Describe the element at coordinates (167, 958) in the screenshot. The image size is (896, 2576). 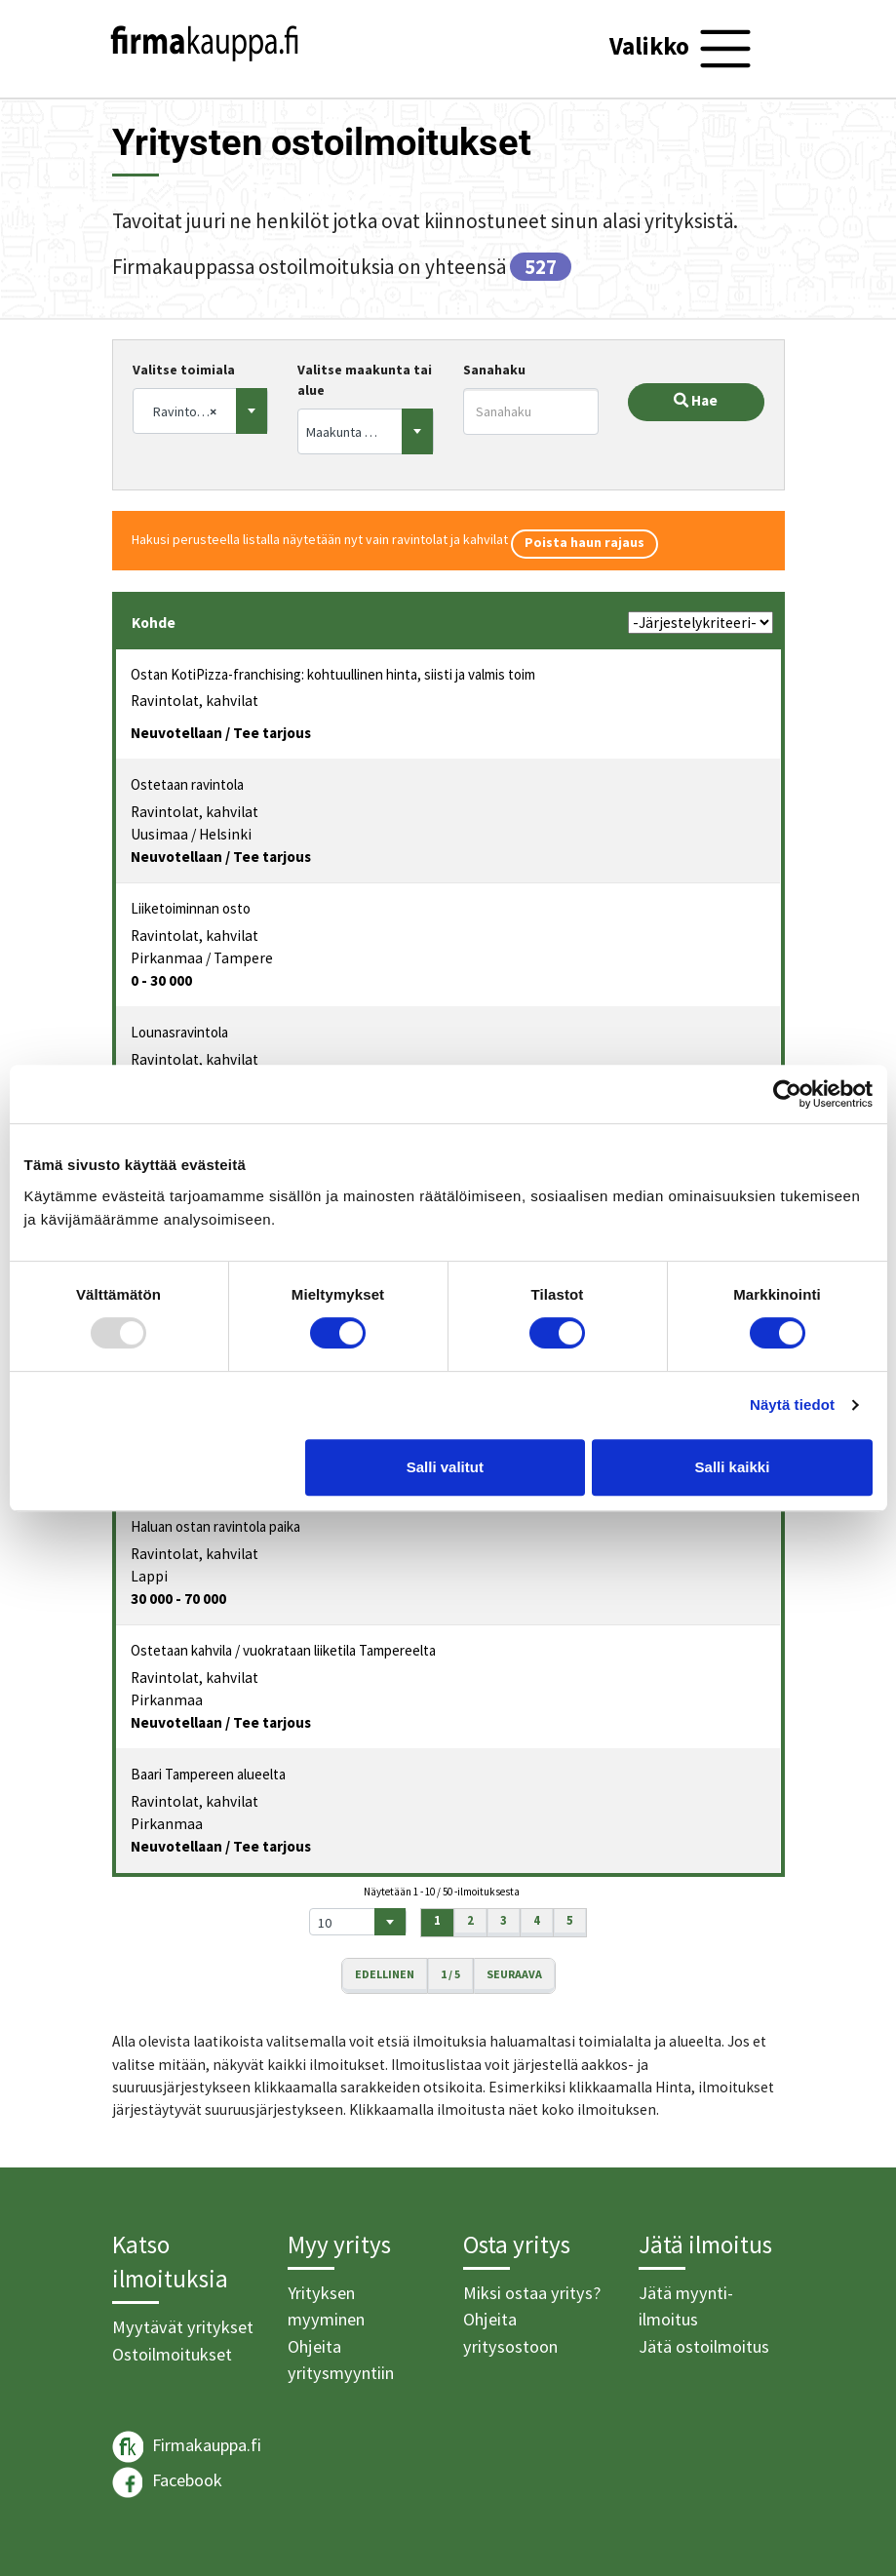
I see `Pirkanmaa` at that location.